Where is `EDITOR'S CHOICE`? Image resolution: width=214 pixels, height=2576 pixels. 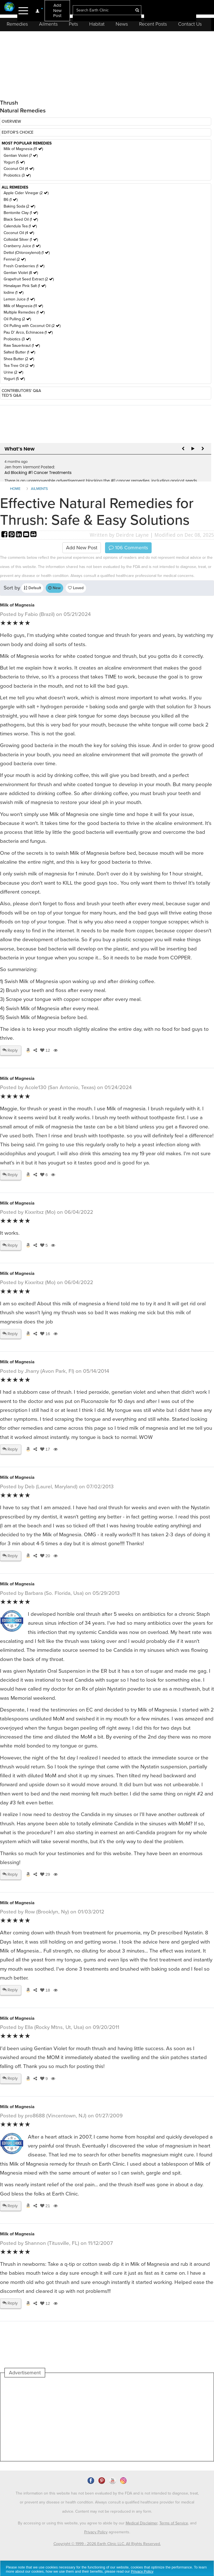 EDITOR'S CHOICE is located at coordinates (17, 132).